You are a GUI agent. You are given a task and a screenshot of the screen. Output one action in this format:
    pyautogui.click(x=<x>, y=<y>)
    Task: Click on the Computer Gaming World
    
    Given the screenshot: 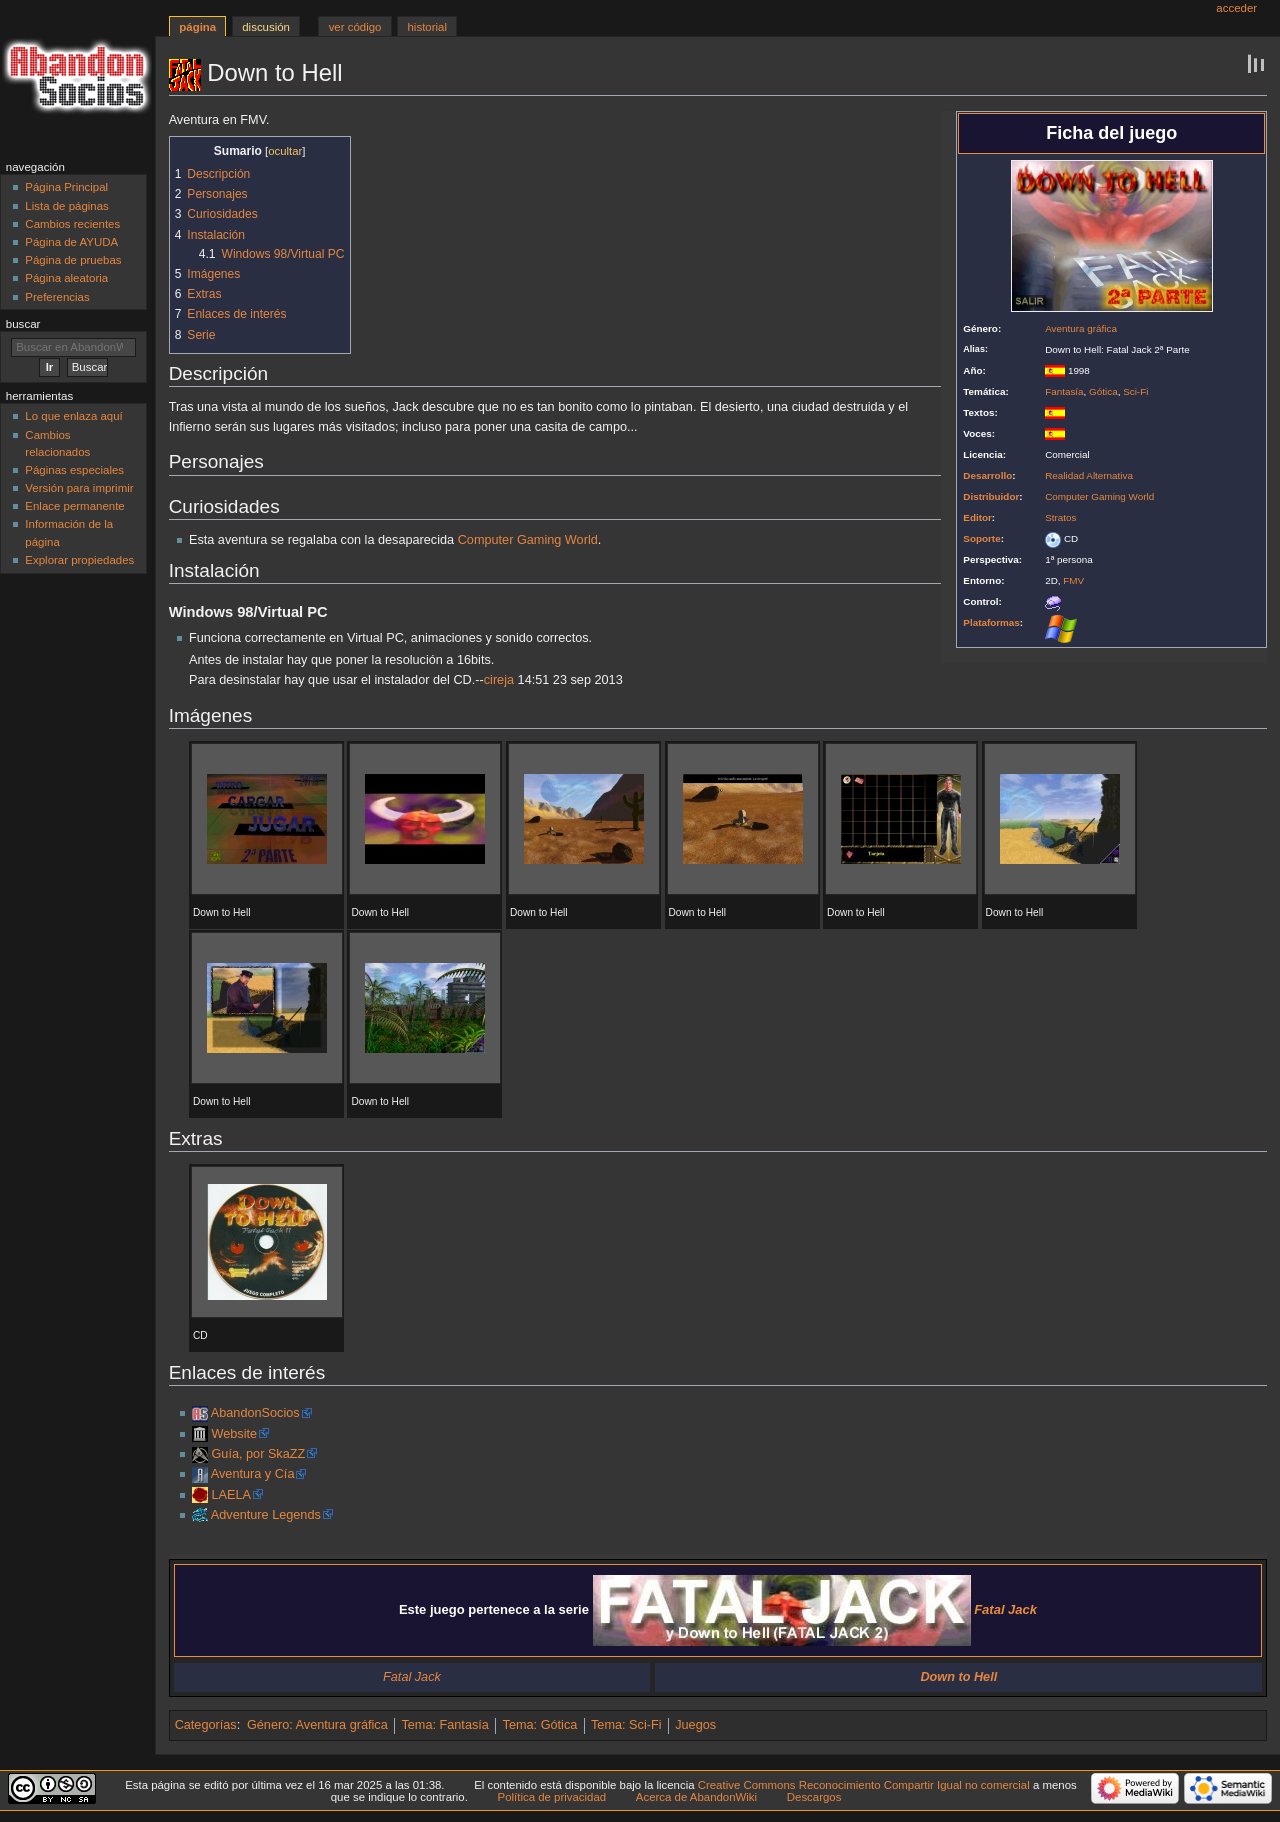 What is the action you would take?
    pyautogui.click(x=1099, y=496)
    